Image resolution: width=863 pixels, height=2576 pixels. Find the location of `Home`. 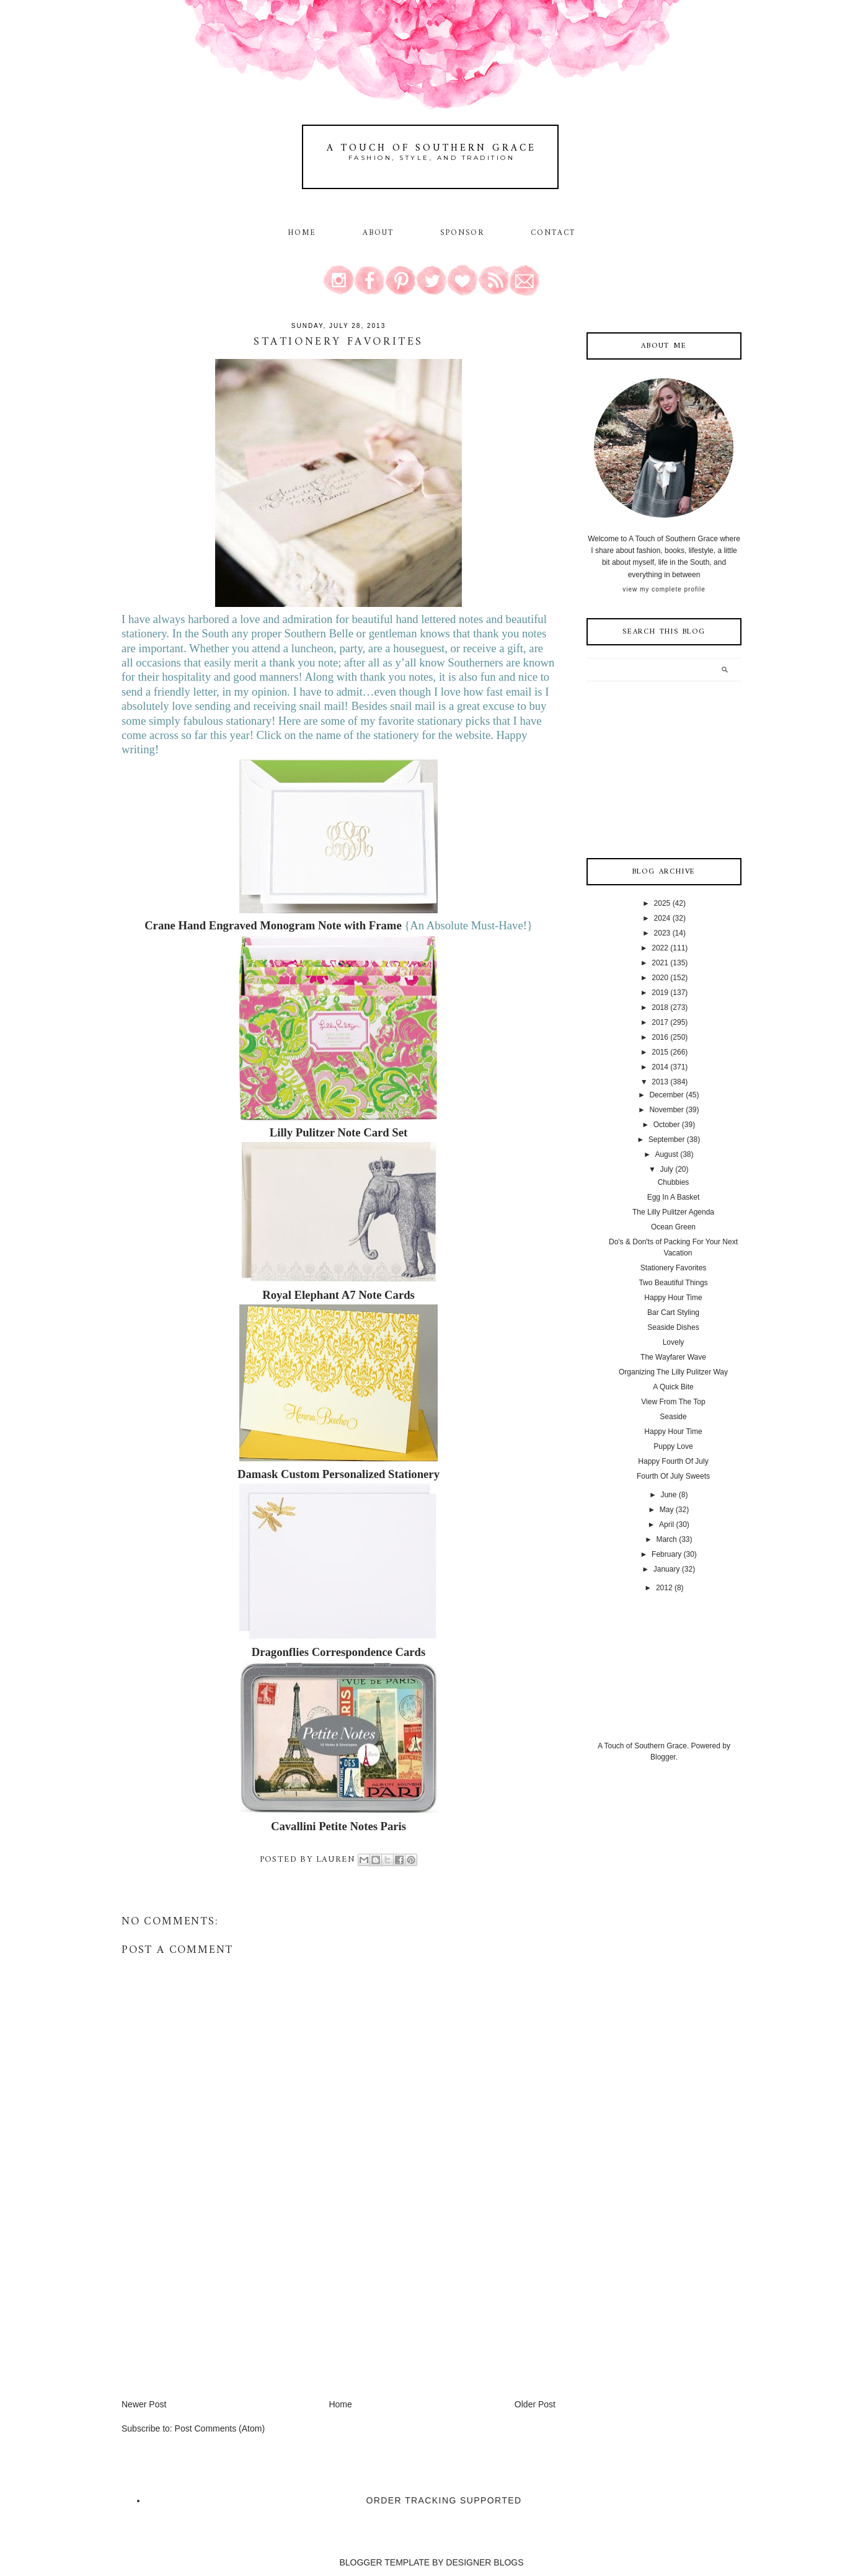

Home is located at coordinates (302, 233).